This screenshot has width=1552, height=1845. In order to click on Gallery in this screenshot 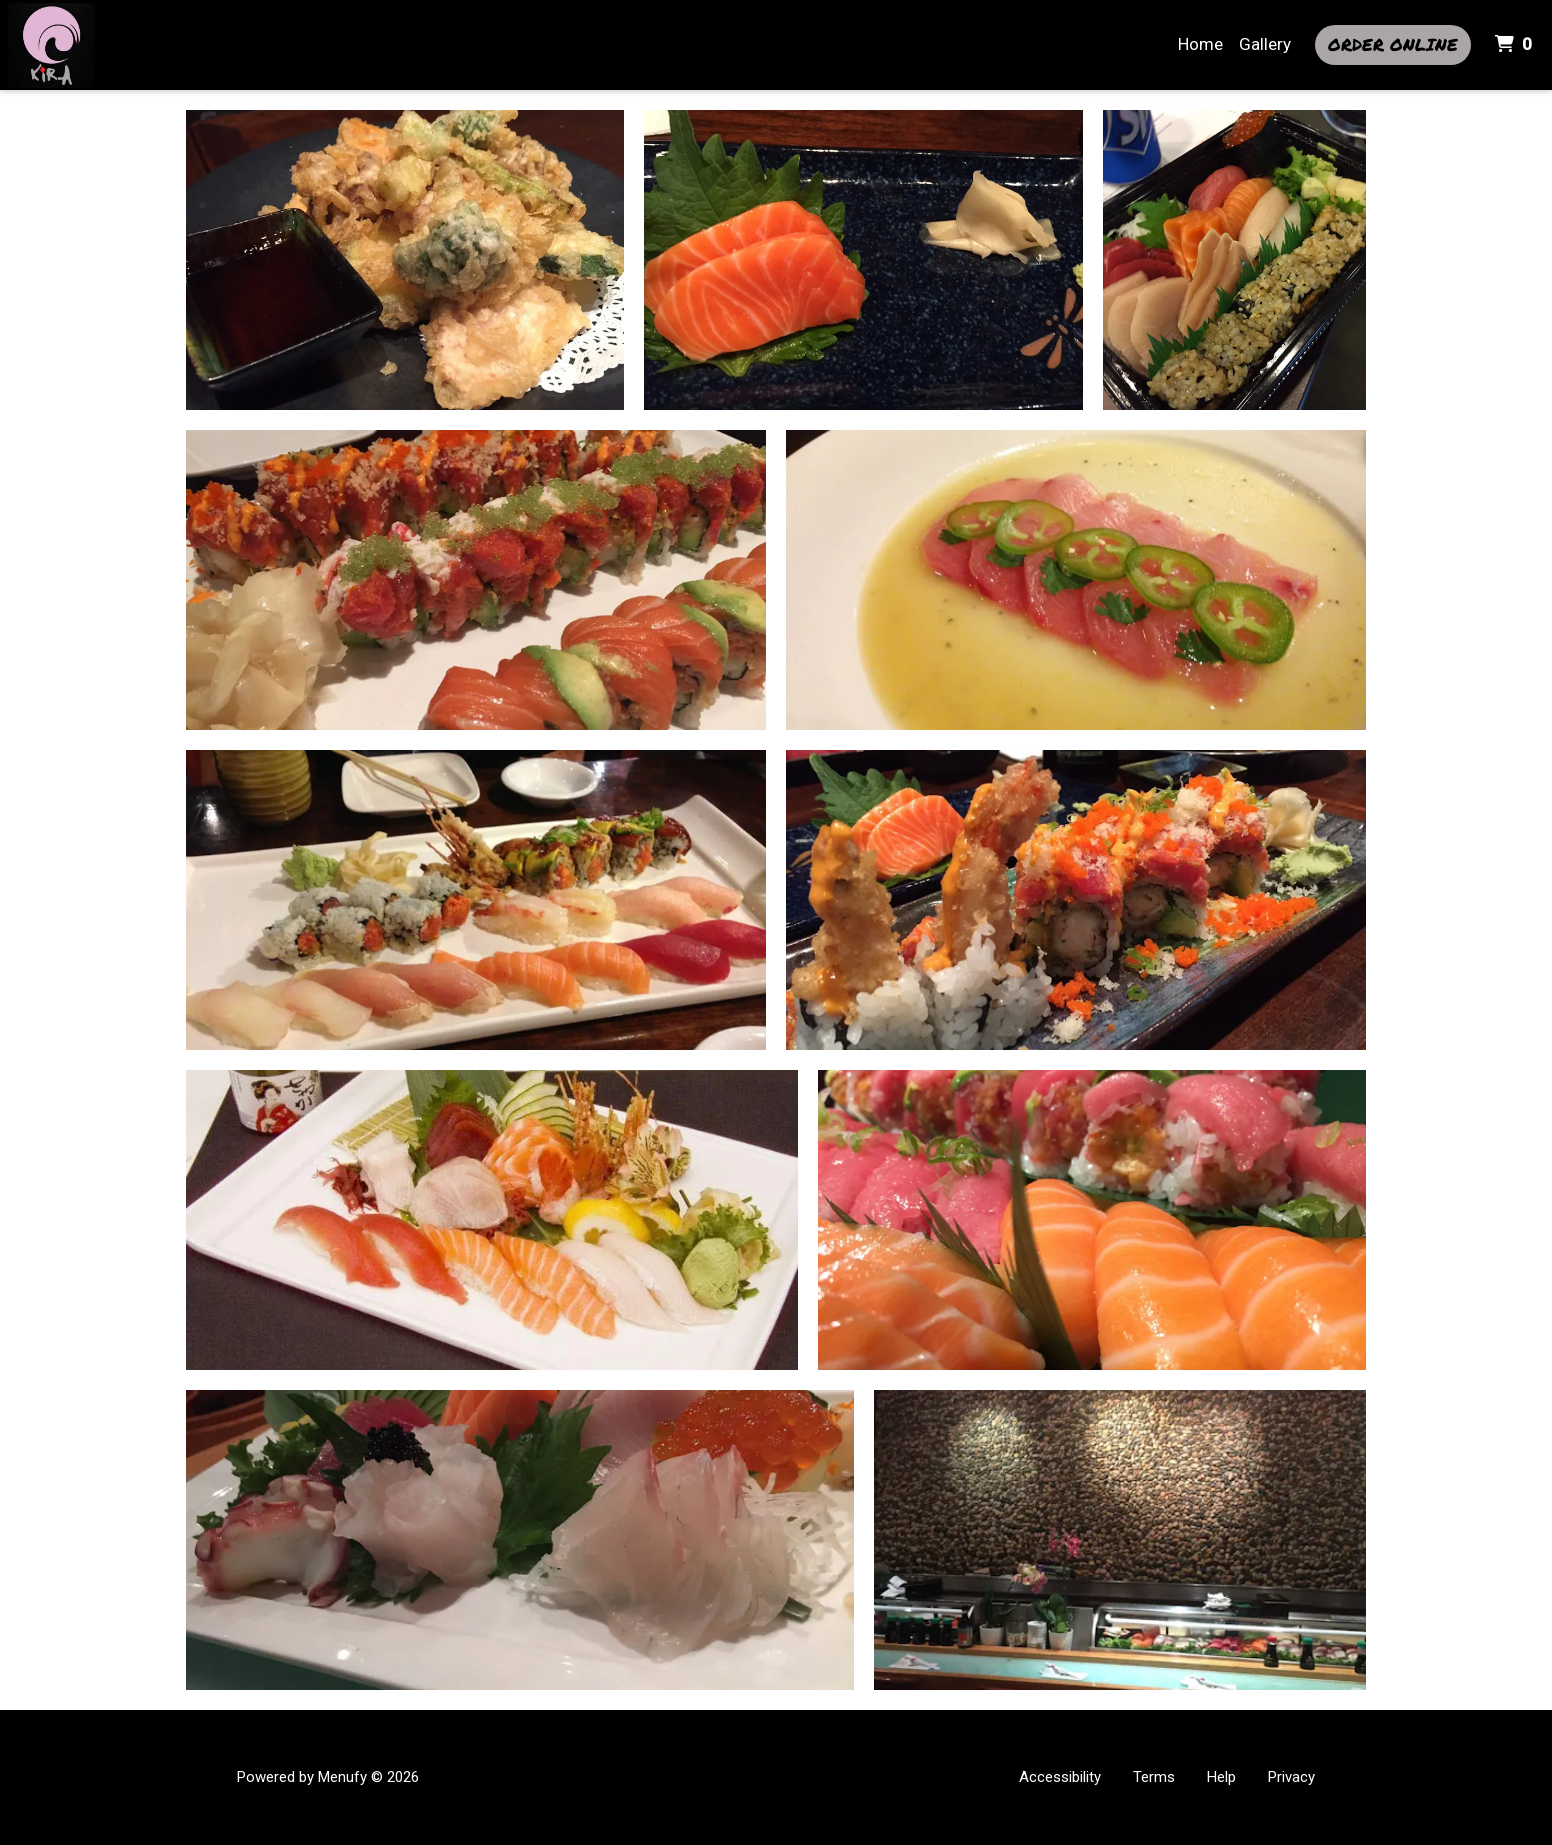, I will do `click(1265, 44)`.